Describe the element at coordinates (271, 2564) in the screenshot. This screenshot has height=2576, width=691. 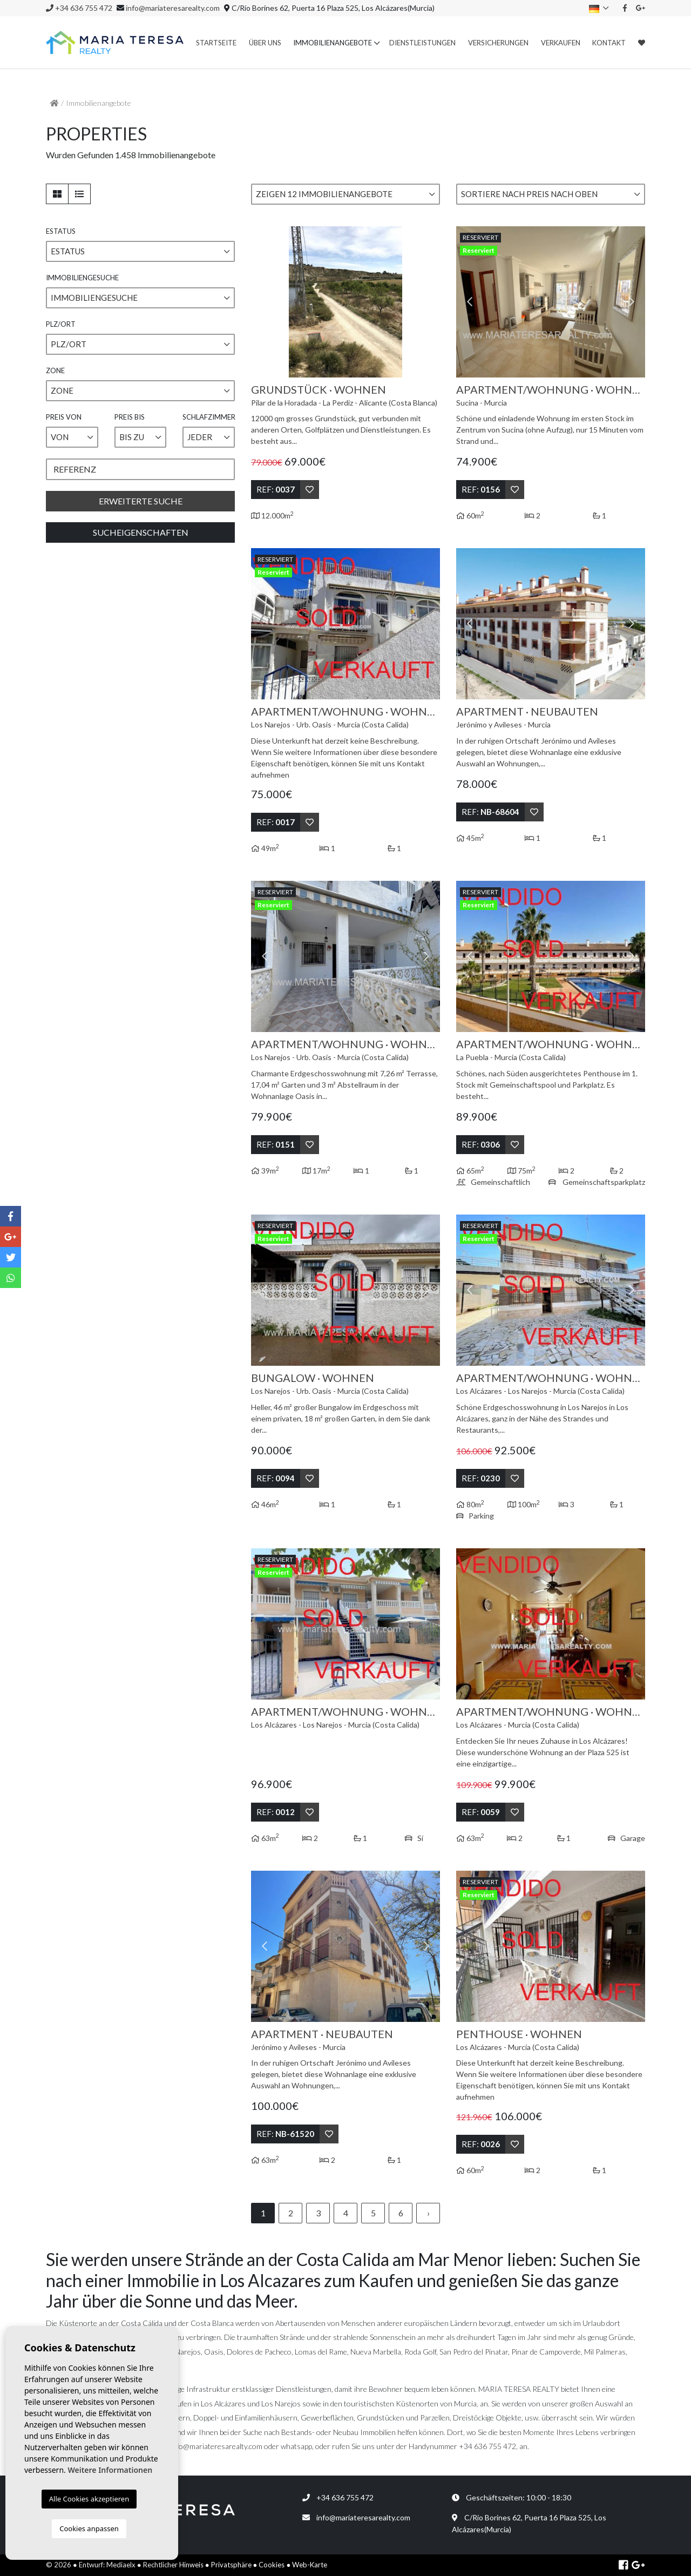
I see `Cookies` at that location.